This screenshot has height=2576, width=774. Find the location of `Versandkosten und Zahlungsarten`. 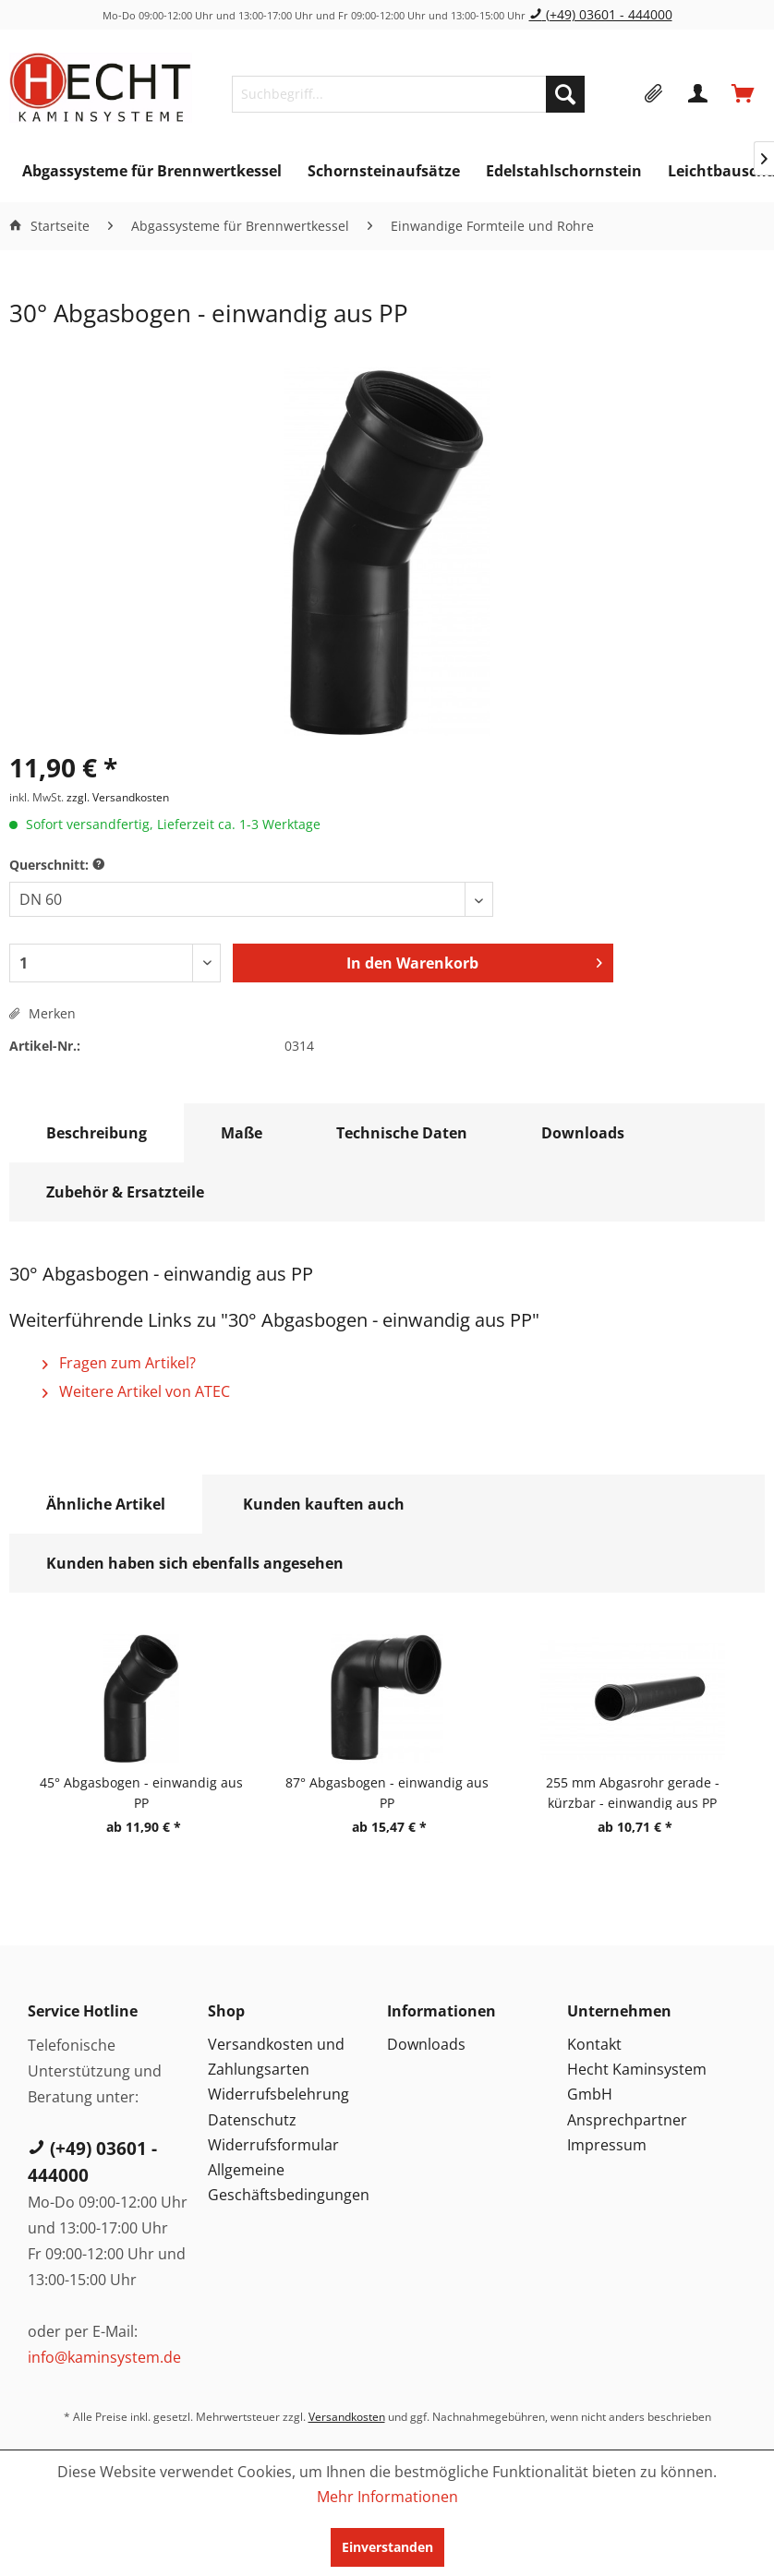

Versandkosten und Zahlungsarten is located at coordinates (276, 2056).